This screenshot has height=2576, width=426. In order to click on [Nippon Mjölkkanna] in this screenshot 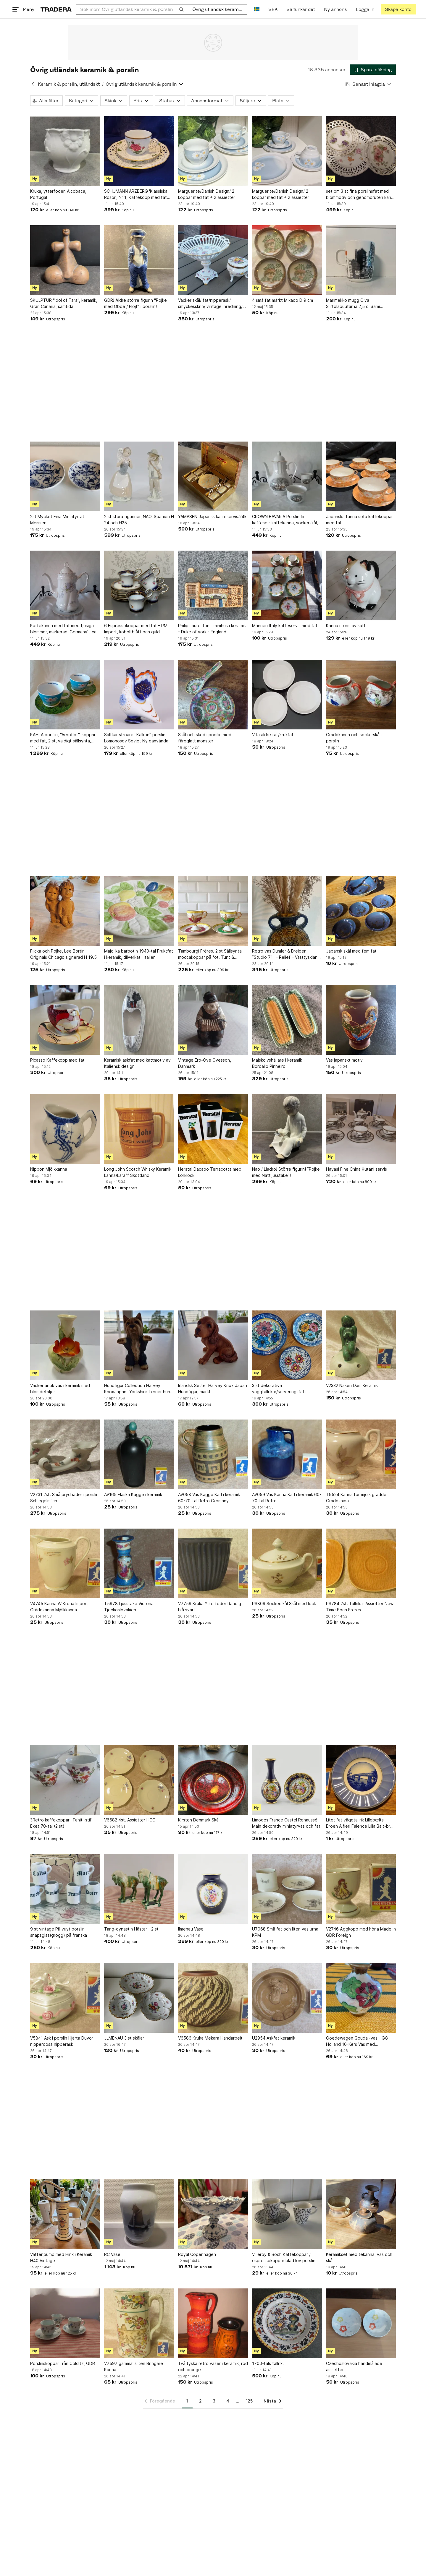, I will do `click(65, 1129)`.